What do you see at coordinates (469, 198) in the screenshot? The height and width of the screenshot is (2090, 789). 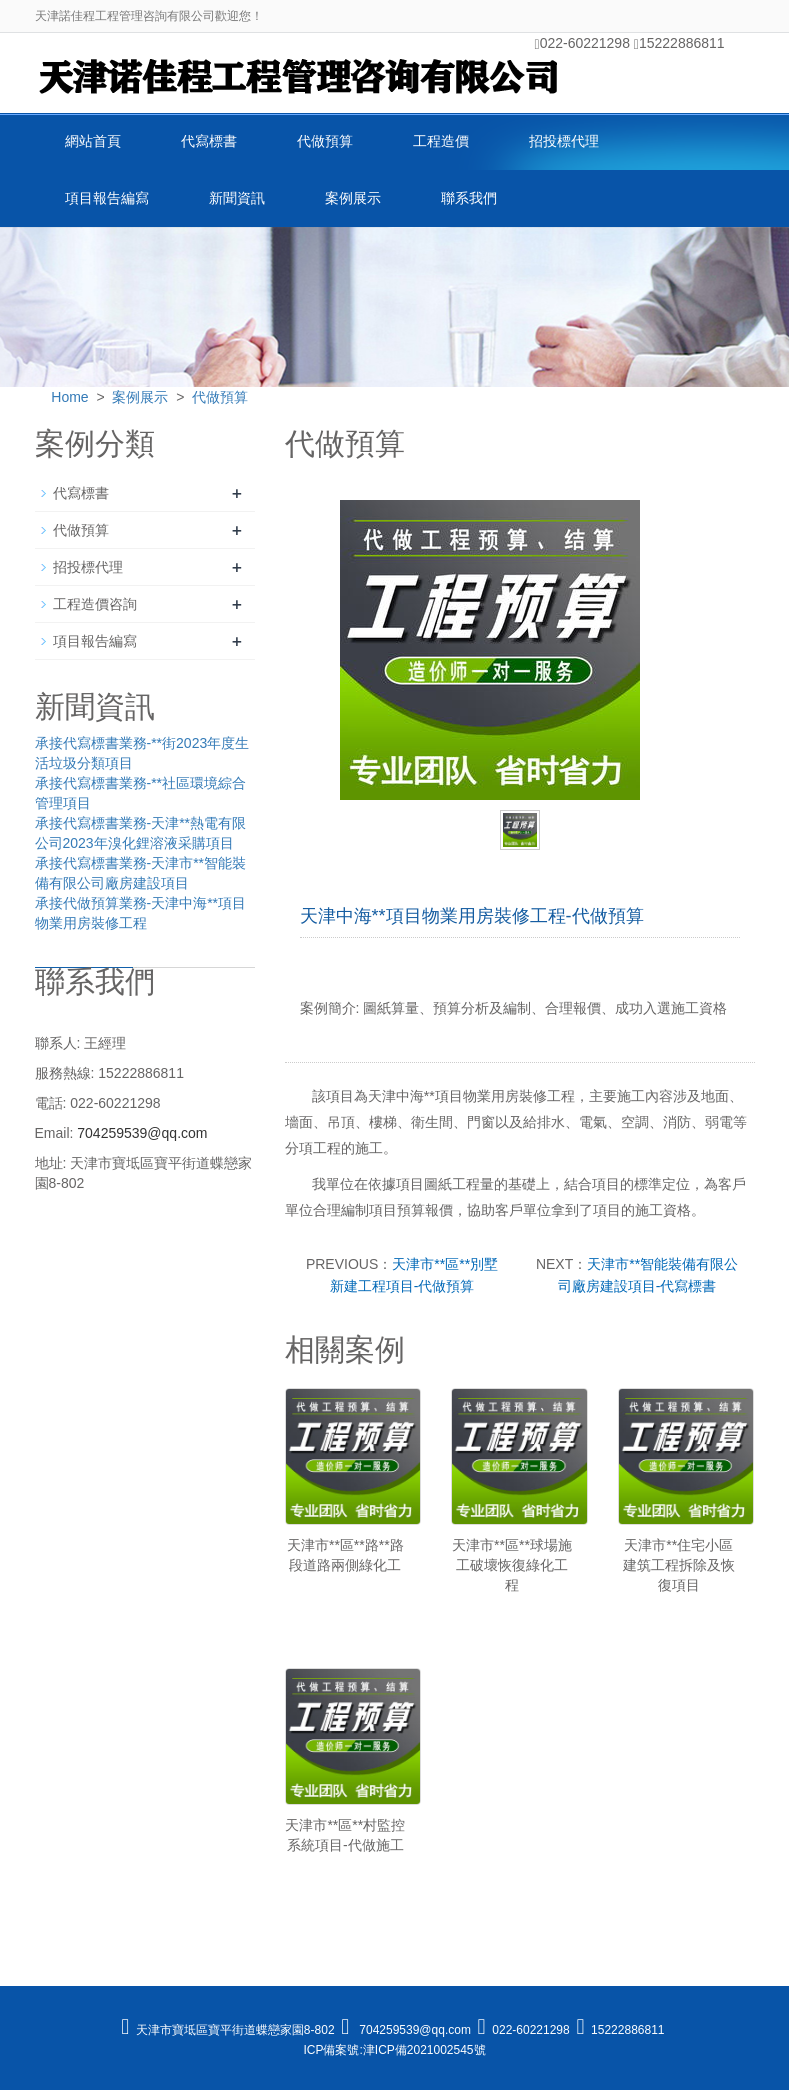 I see `聯系我們` at bounding box center [469, 198].